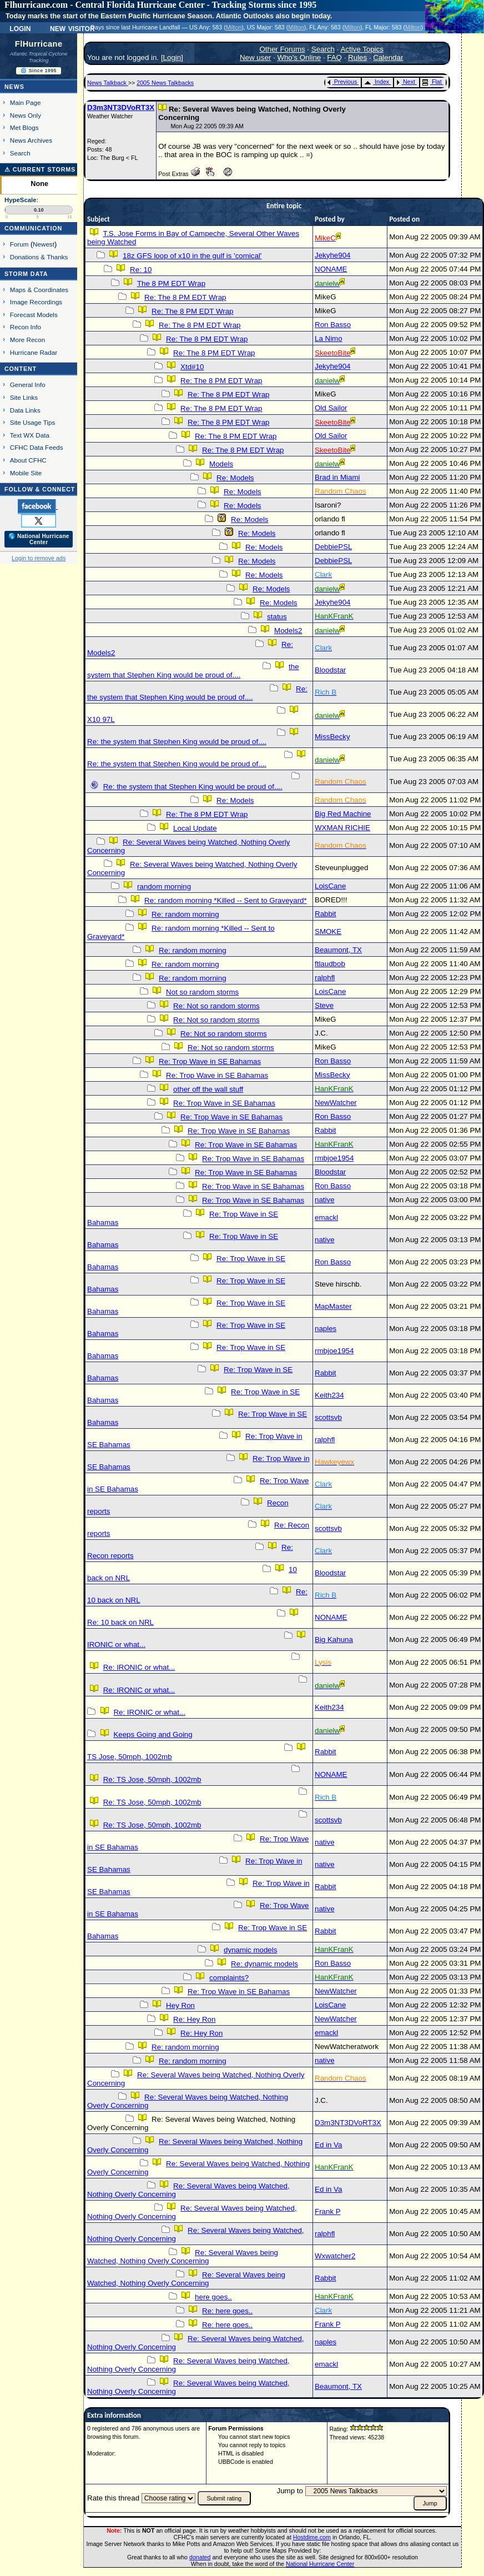 The height and width of the screenshot is (2576, 484). Describe the element at coordinates (334, 1639) in the screenshot. I see `Big Kahuna` at that location.